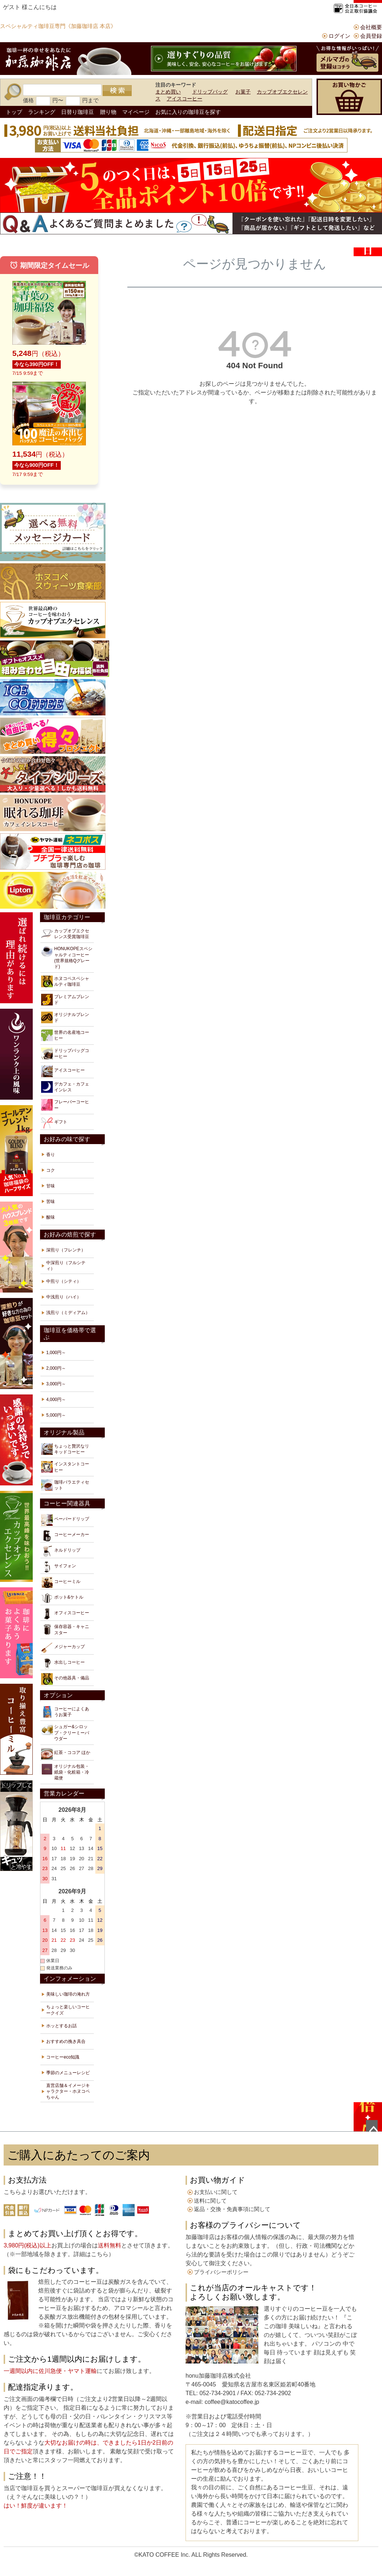 The height and width of the screenshot is (2576, 382). What do you see at coordinates (339, 36) in the screenshot?
I see `ログイン` at bounding box center [339, 36].